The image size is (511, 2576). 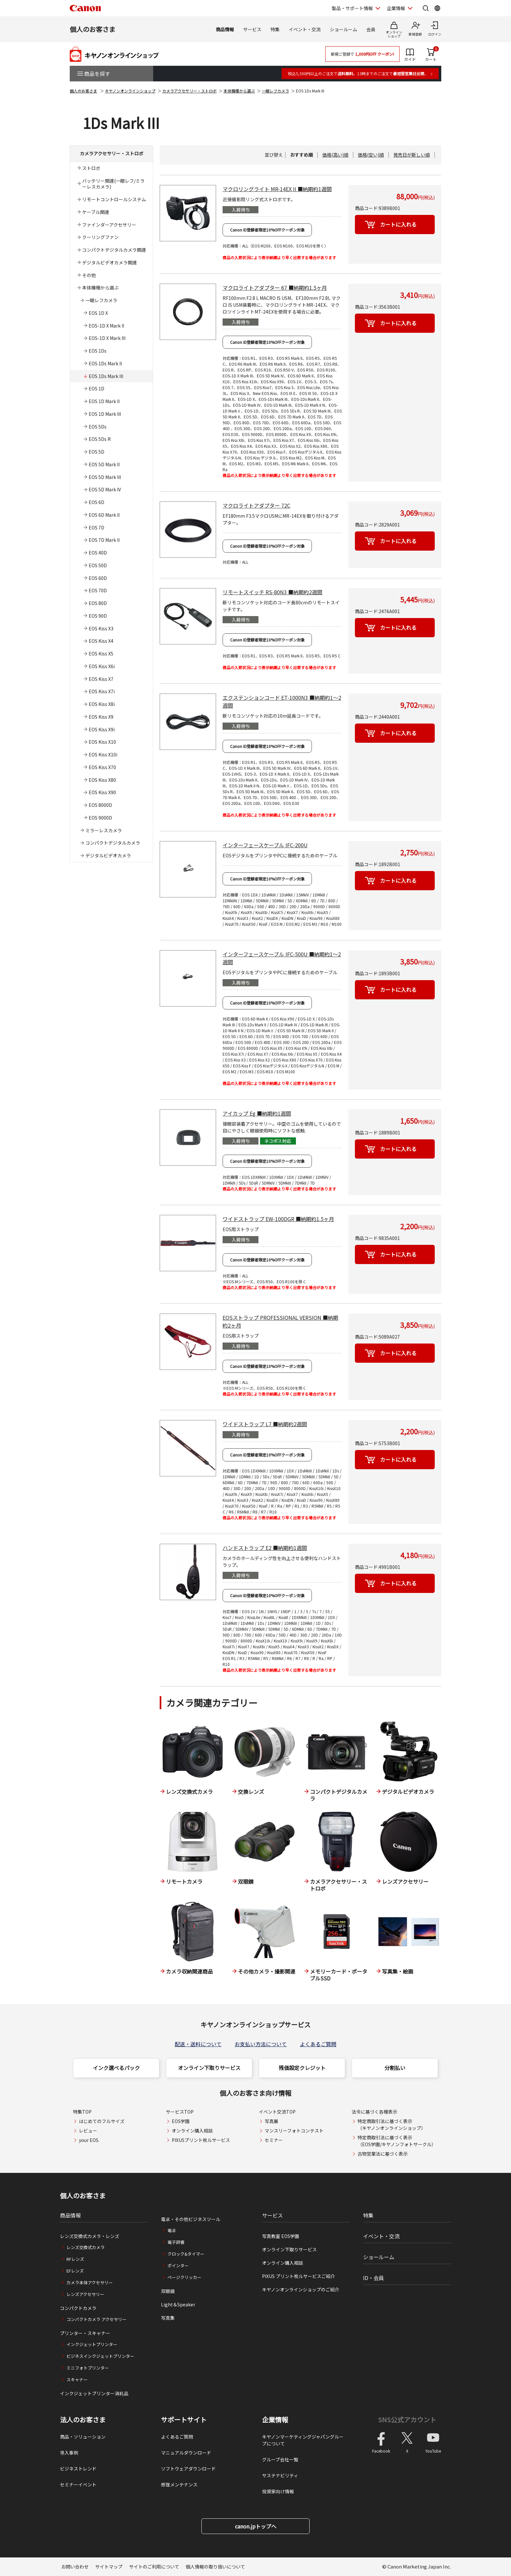 What do you see at coordinates (294, 2130) in the screenshot?
I see `マンスリーフォトコンテスト` at bounding box center [294, 2130].